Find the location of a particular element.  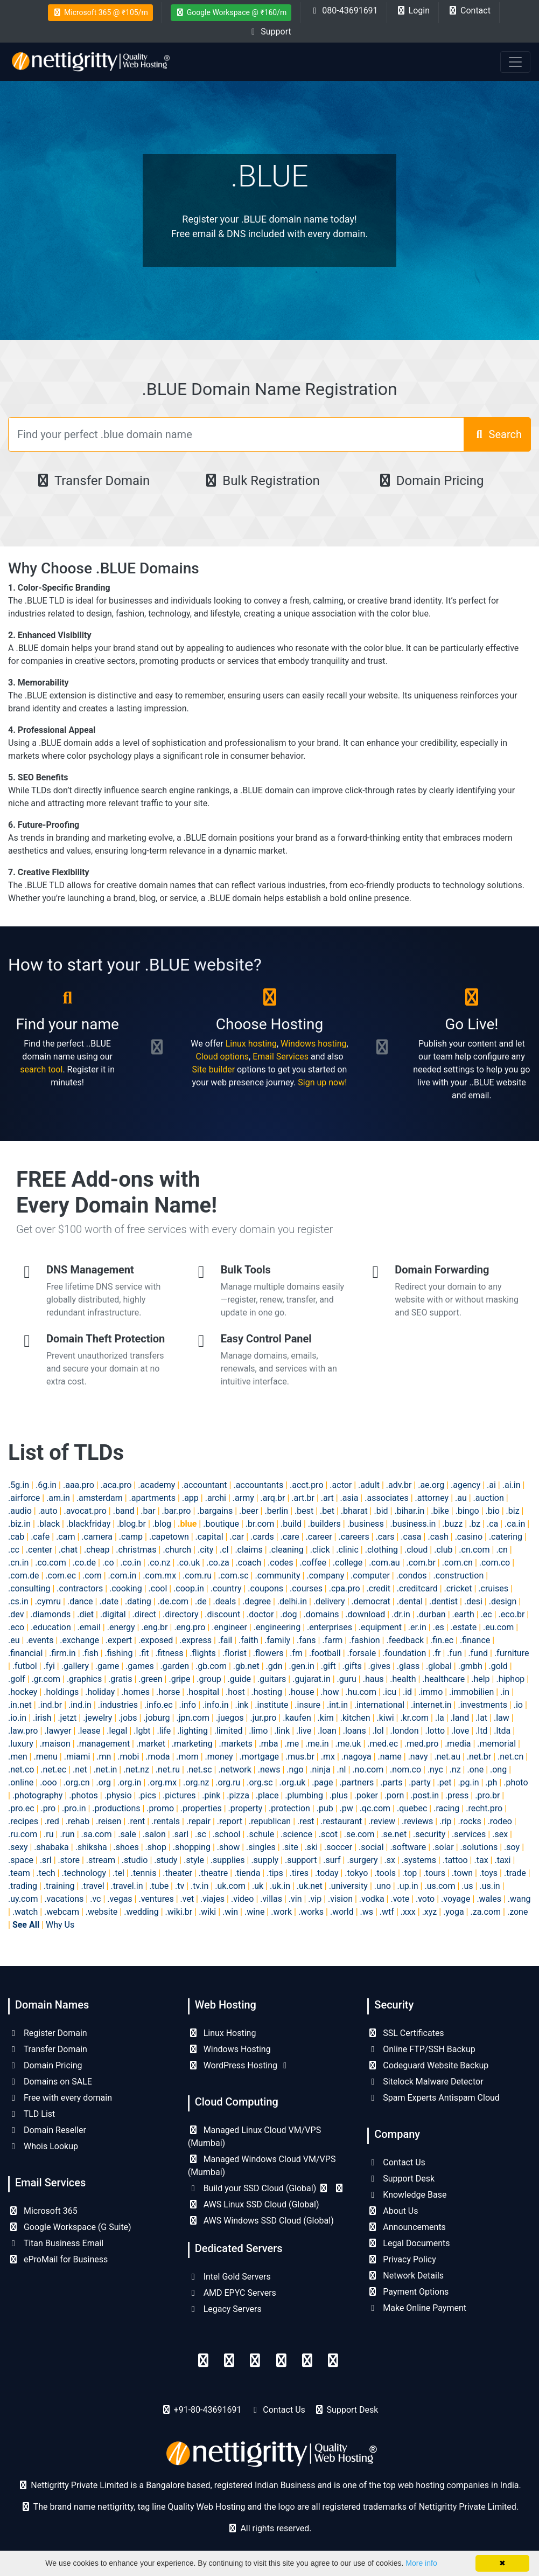

.travel.in is located at coordinates (126, 1886).